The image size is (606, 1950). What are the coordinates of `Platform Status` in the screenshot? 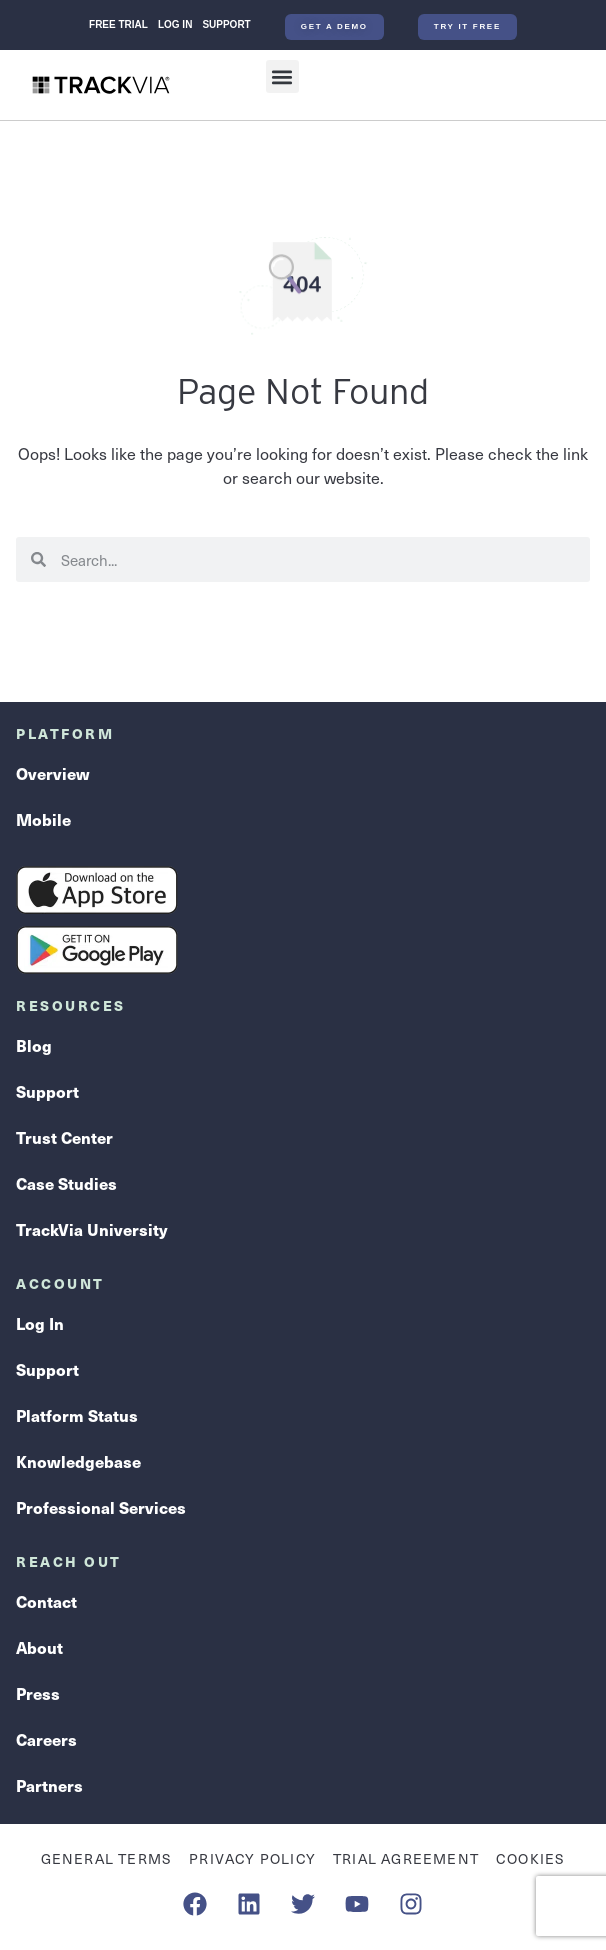 It's located at (77, 1415).